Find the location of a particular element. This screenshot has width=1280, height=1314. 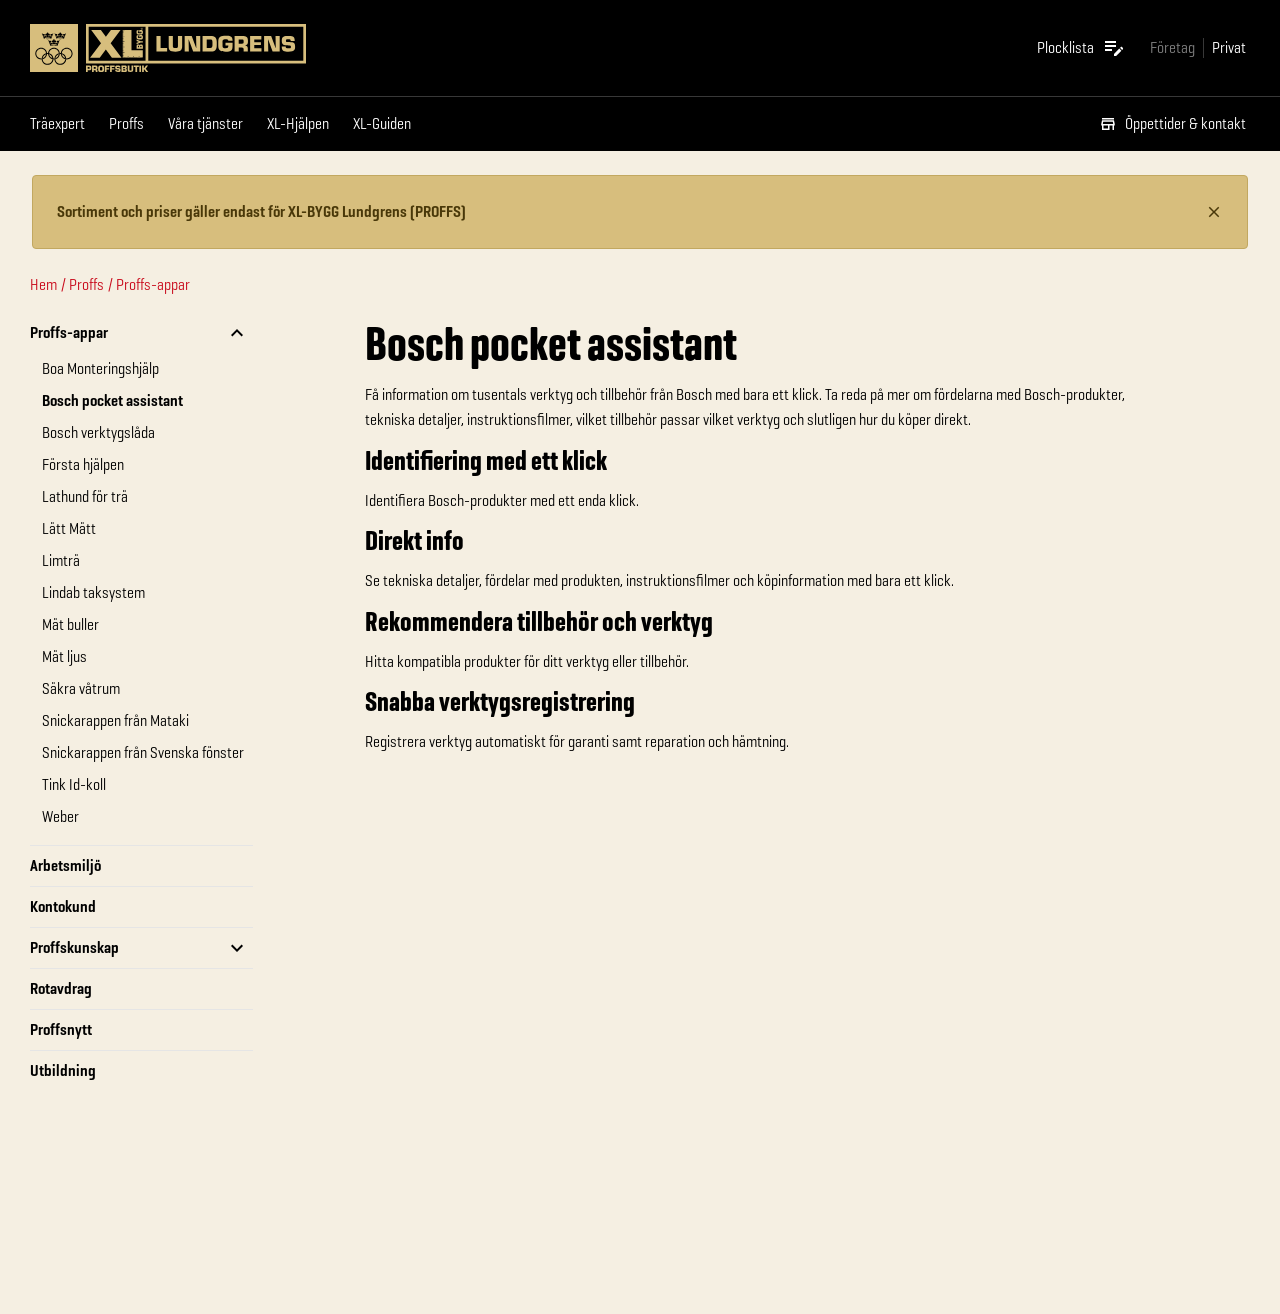

[Gå till xlbygg företag] is located at coordinates (1172, 47).